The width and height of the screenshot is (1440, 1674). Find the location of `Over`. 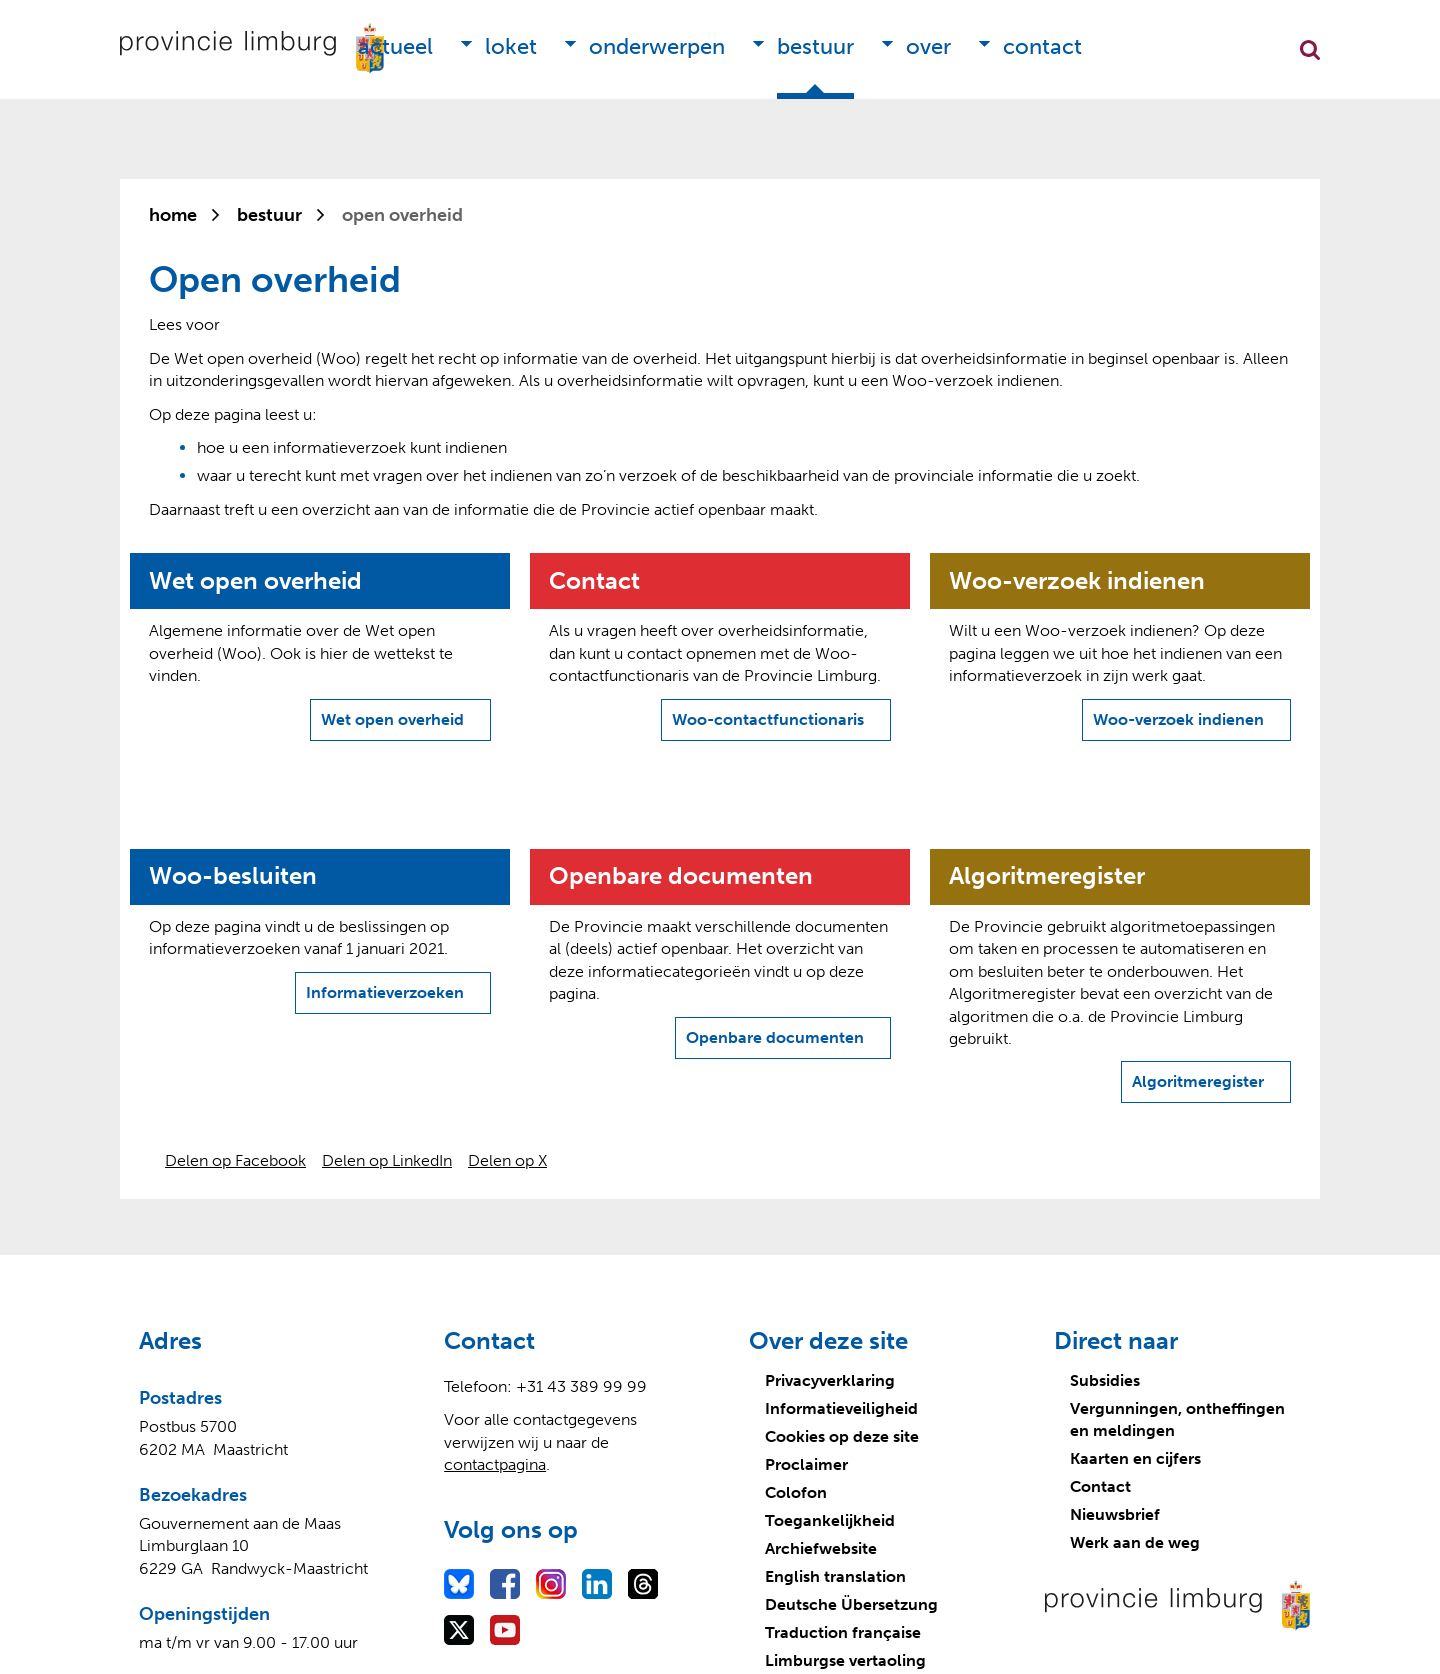

Over is located at coordinates (928, 46).